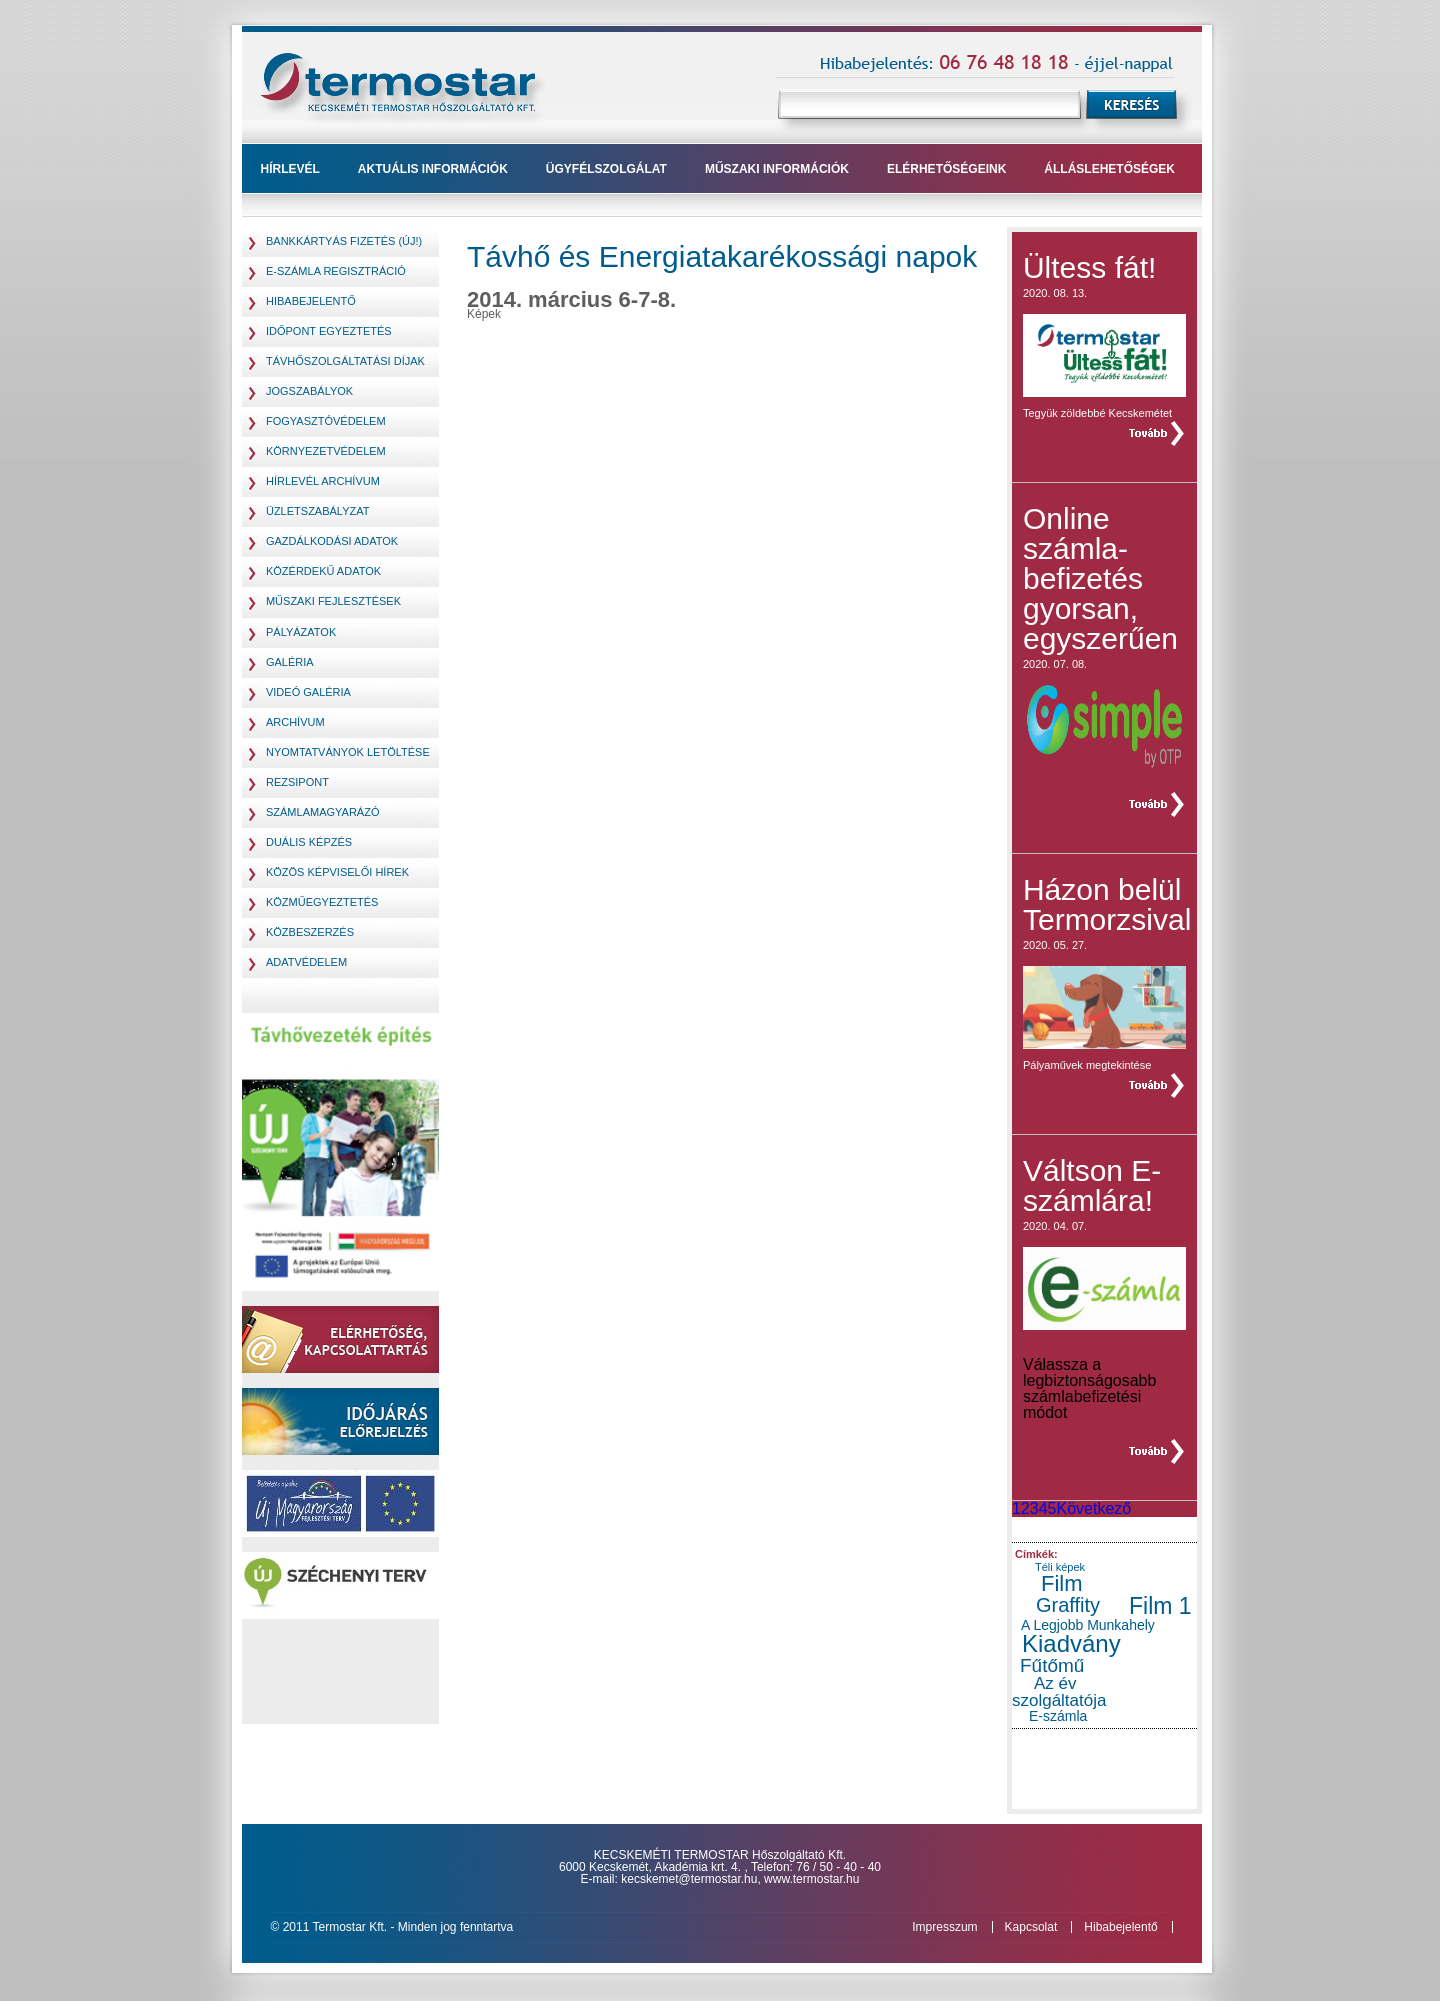 Image resolution: width=1440 pixels, height=2001 pixels. What do you see at coordinates (1107, 904) in the screenshot?
I see `Házon belül Termorzsival` at bounding box center [1107, 904].